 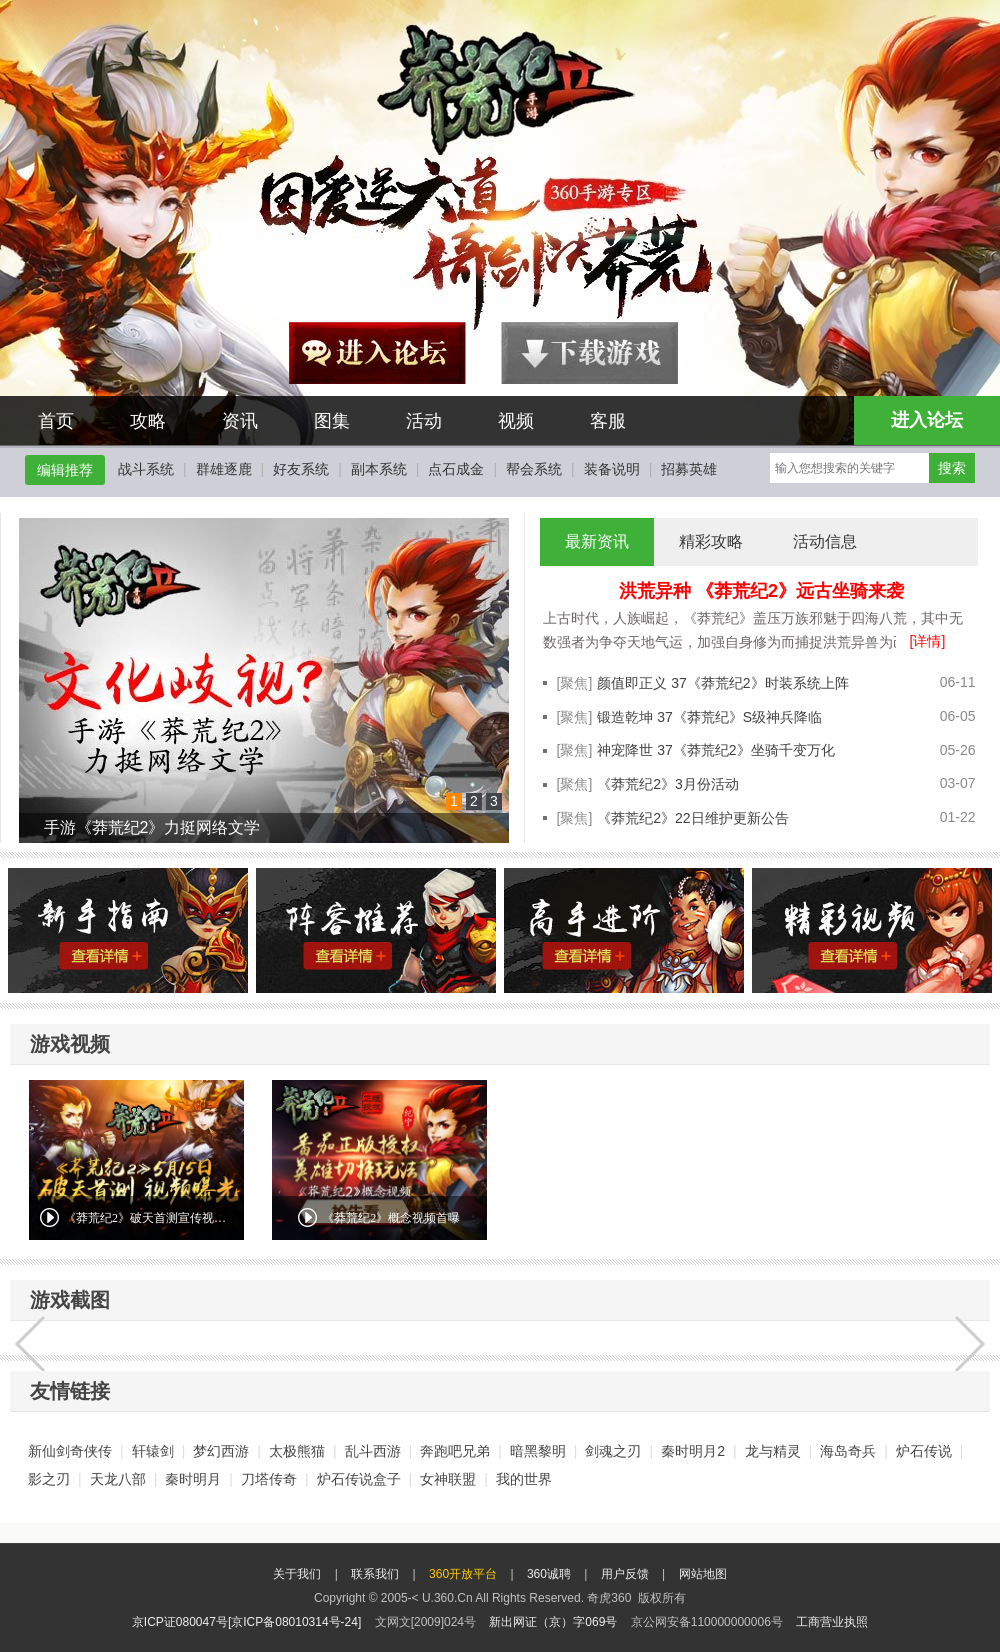 What do you see at coordinates (373, 1451) in the screenshot?
I see `乱斗西游` at bounding box center [373, 1451].